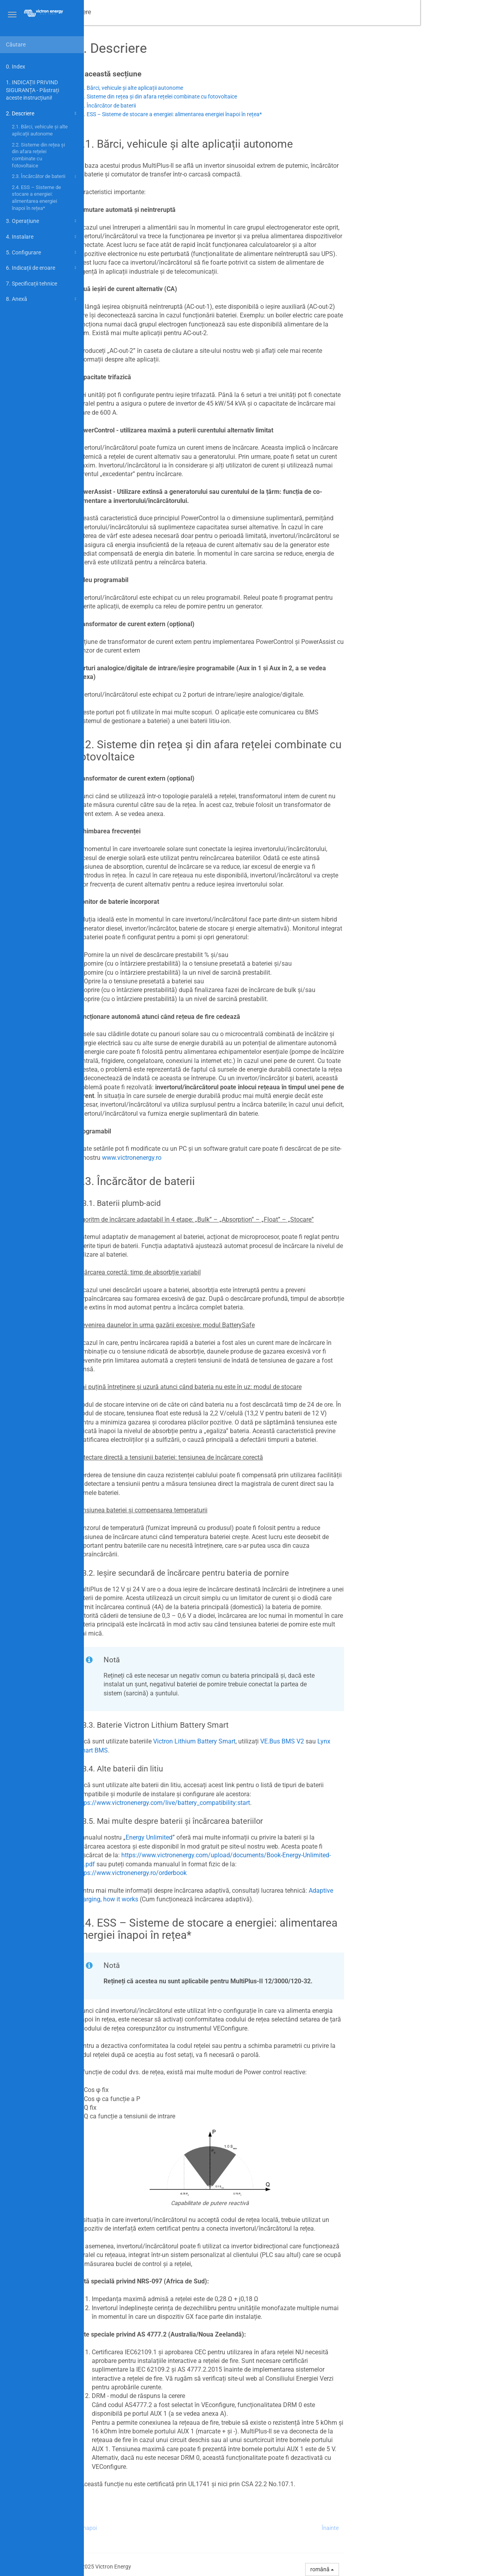 Image resolution: width=504 pixels, height=2576 pixels. Describe the element at coordinates (366, 1741) in the screenshot. I see `VE.Bus BMS V2` at that location.